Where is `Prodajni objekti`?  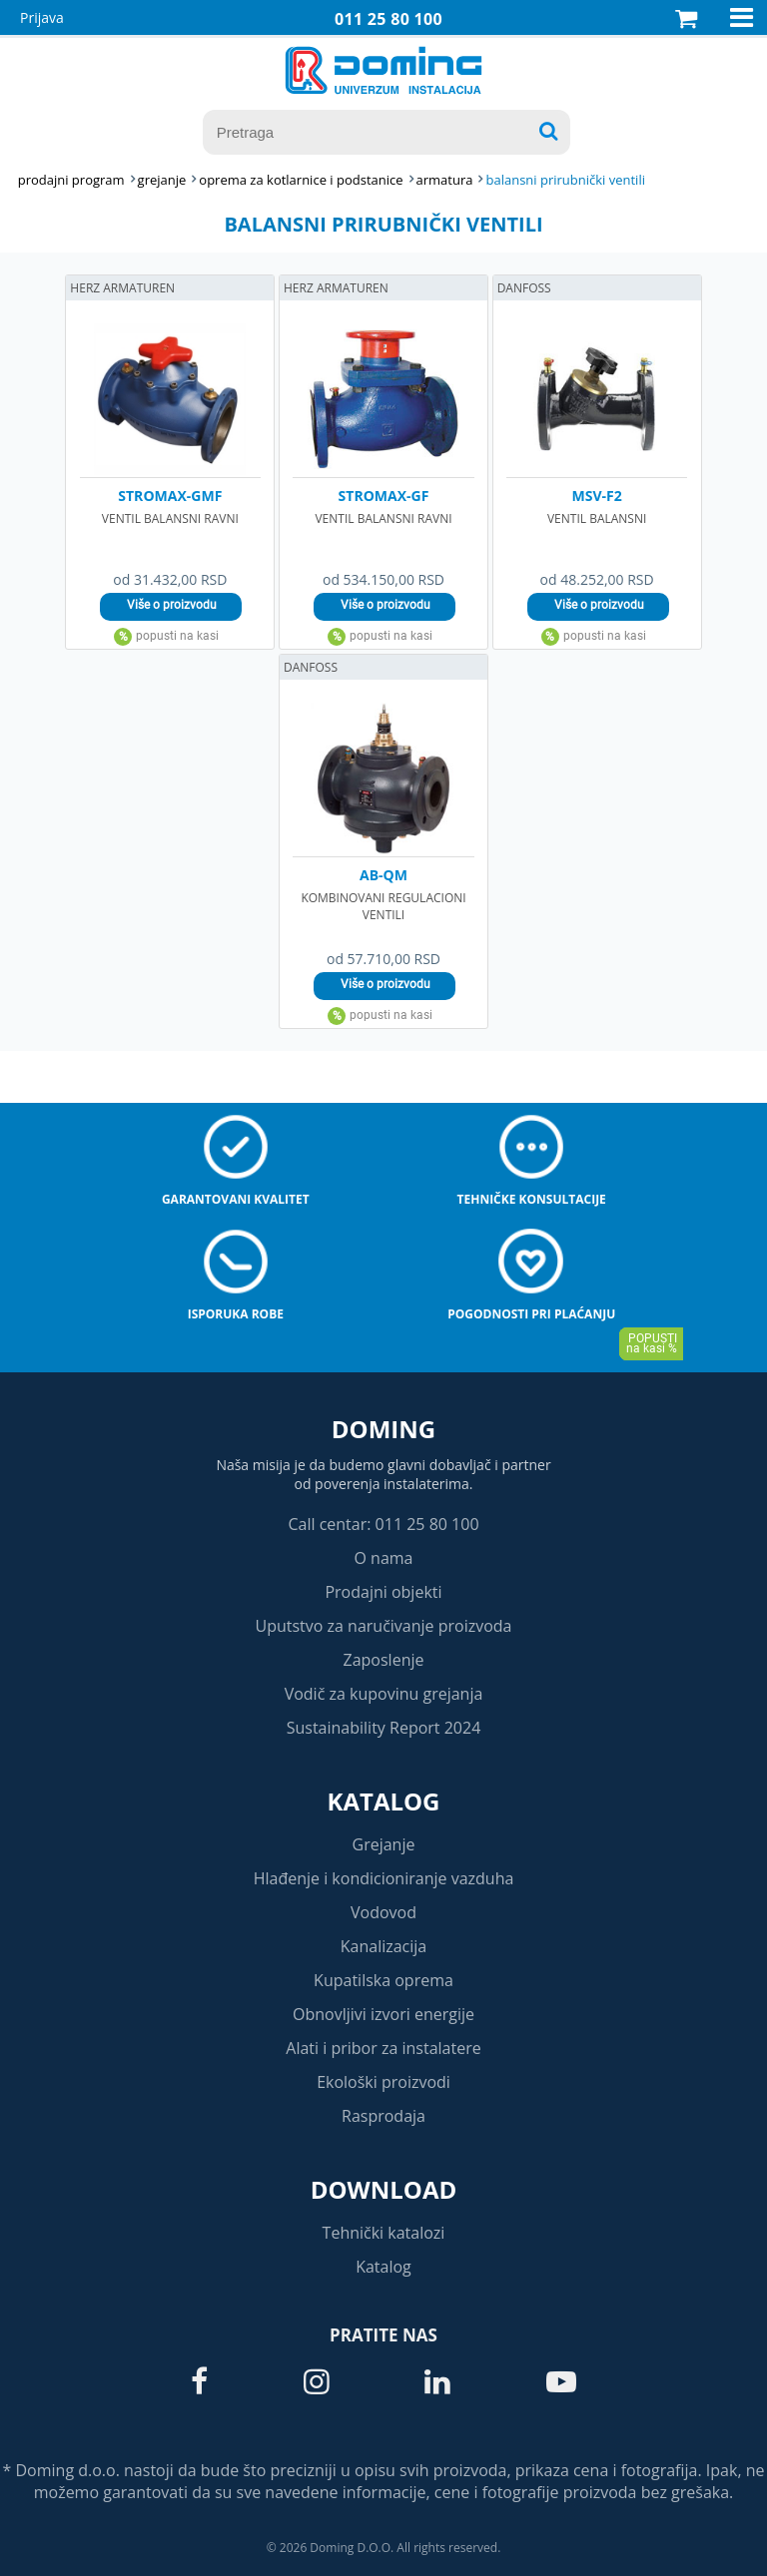
Prodajni objekti is located at coordinates (383, 1592).